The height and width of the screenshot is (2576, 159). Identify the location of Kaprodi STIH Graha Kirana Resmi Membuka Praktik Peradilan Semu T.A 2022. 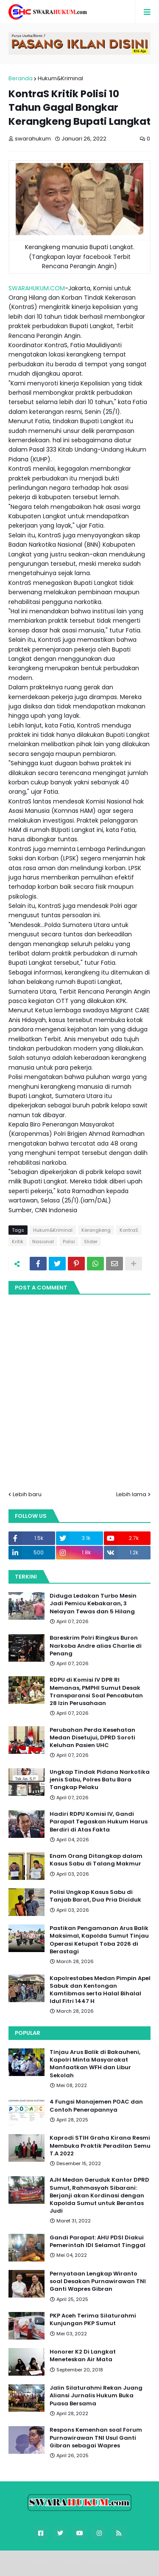
(100, 2145).